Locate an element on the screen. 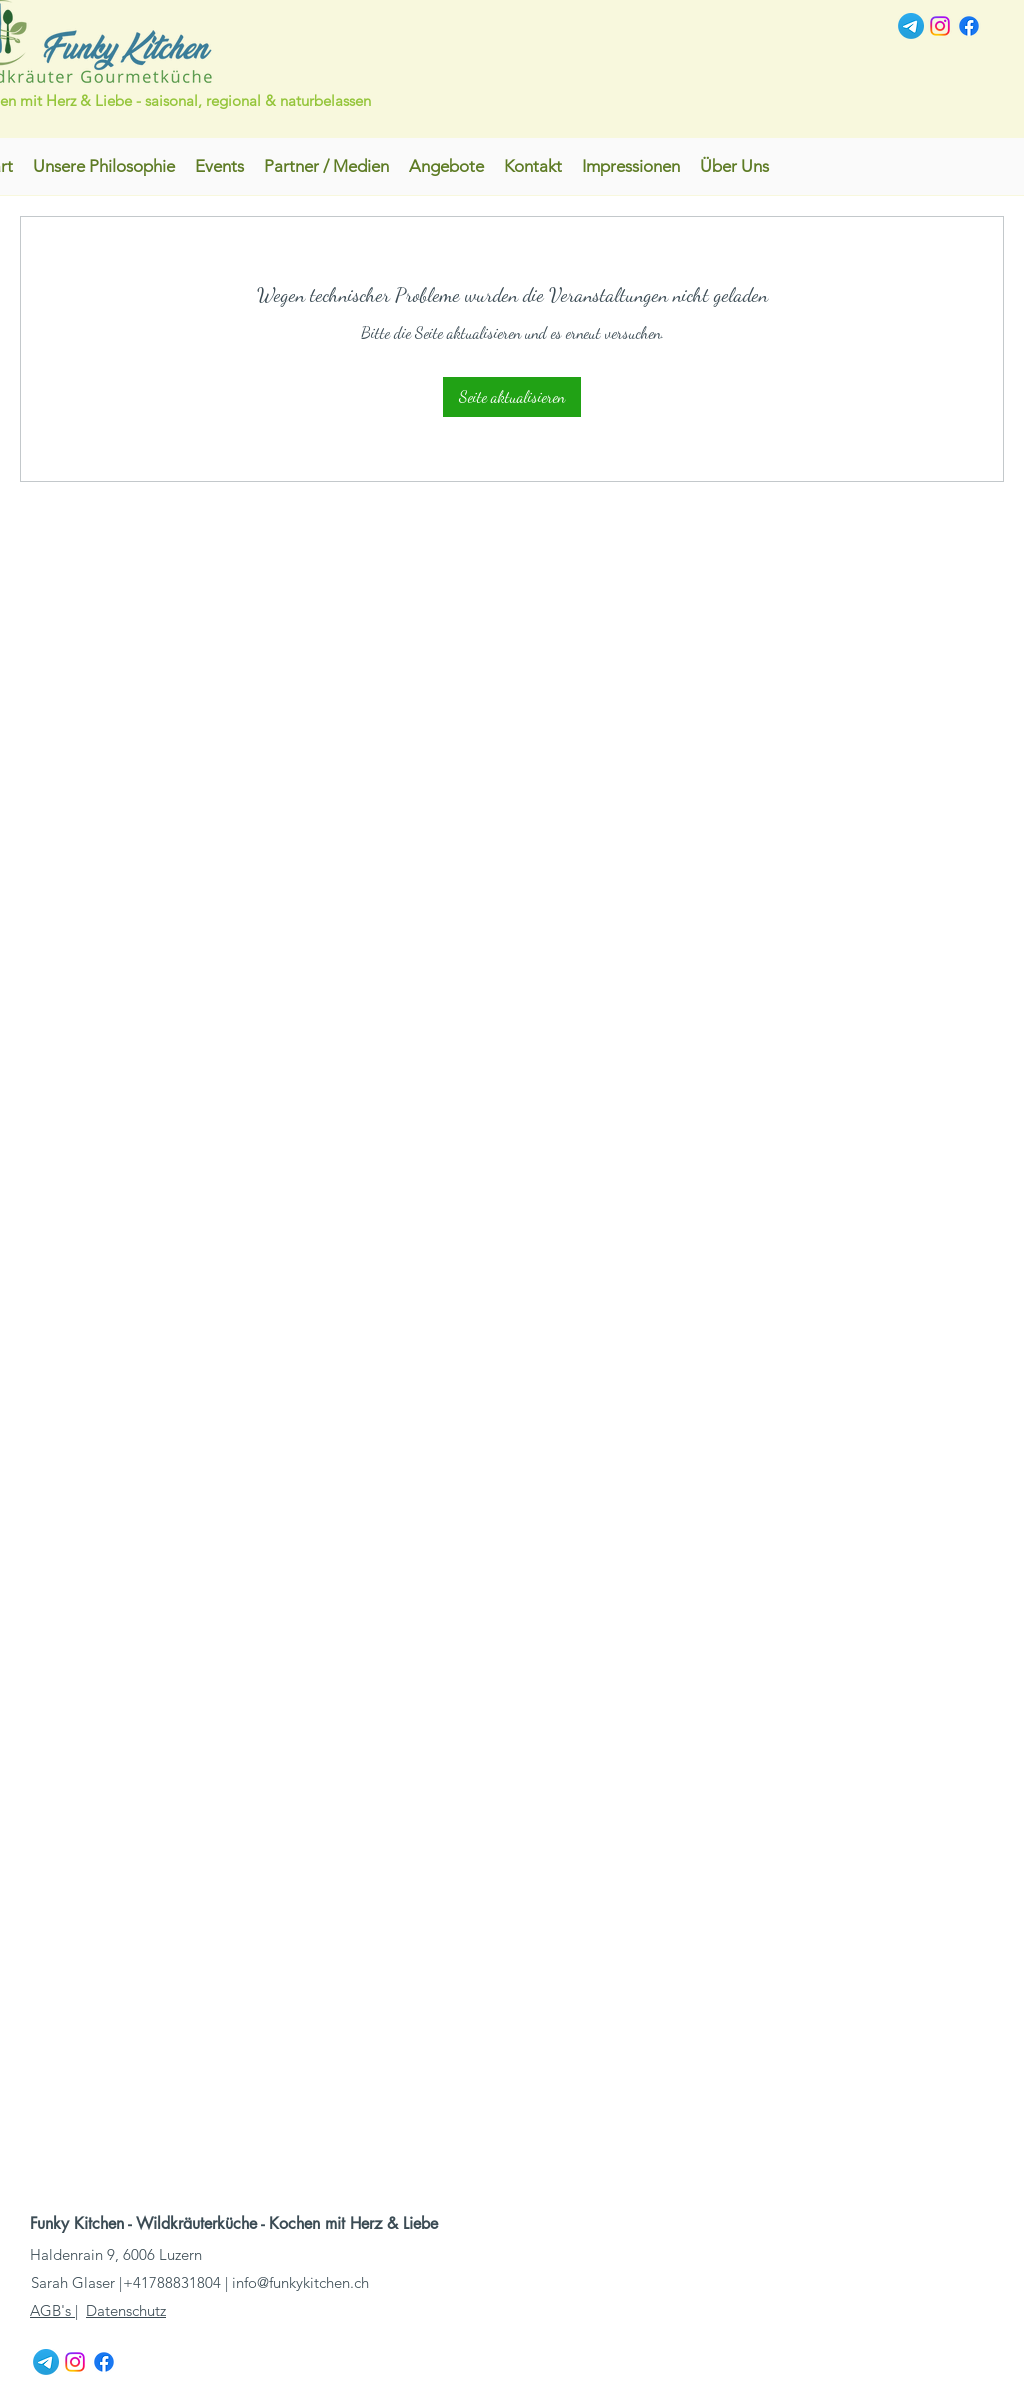 Image resolution: width=1024 pixels, height=2392 pixels. info@funkykitchen.ch is located at coordinates (300, 2282).